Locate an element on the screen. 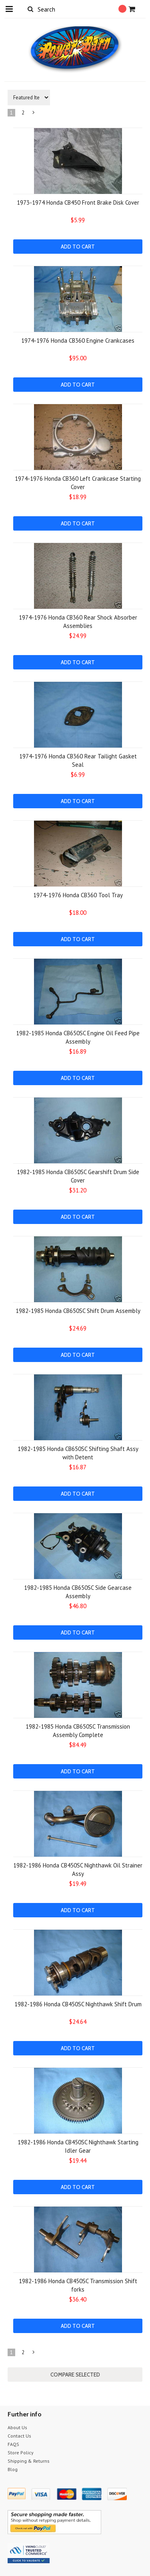  1982-1986 Honda CB450SC Nighthawk Starting Idler Gear is located at coordinates (78, 2146).